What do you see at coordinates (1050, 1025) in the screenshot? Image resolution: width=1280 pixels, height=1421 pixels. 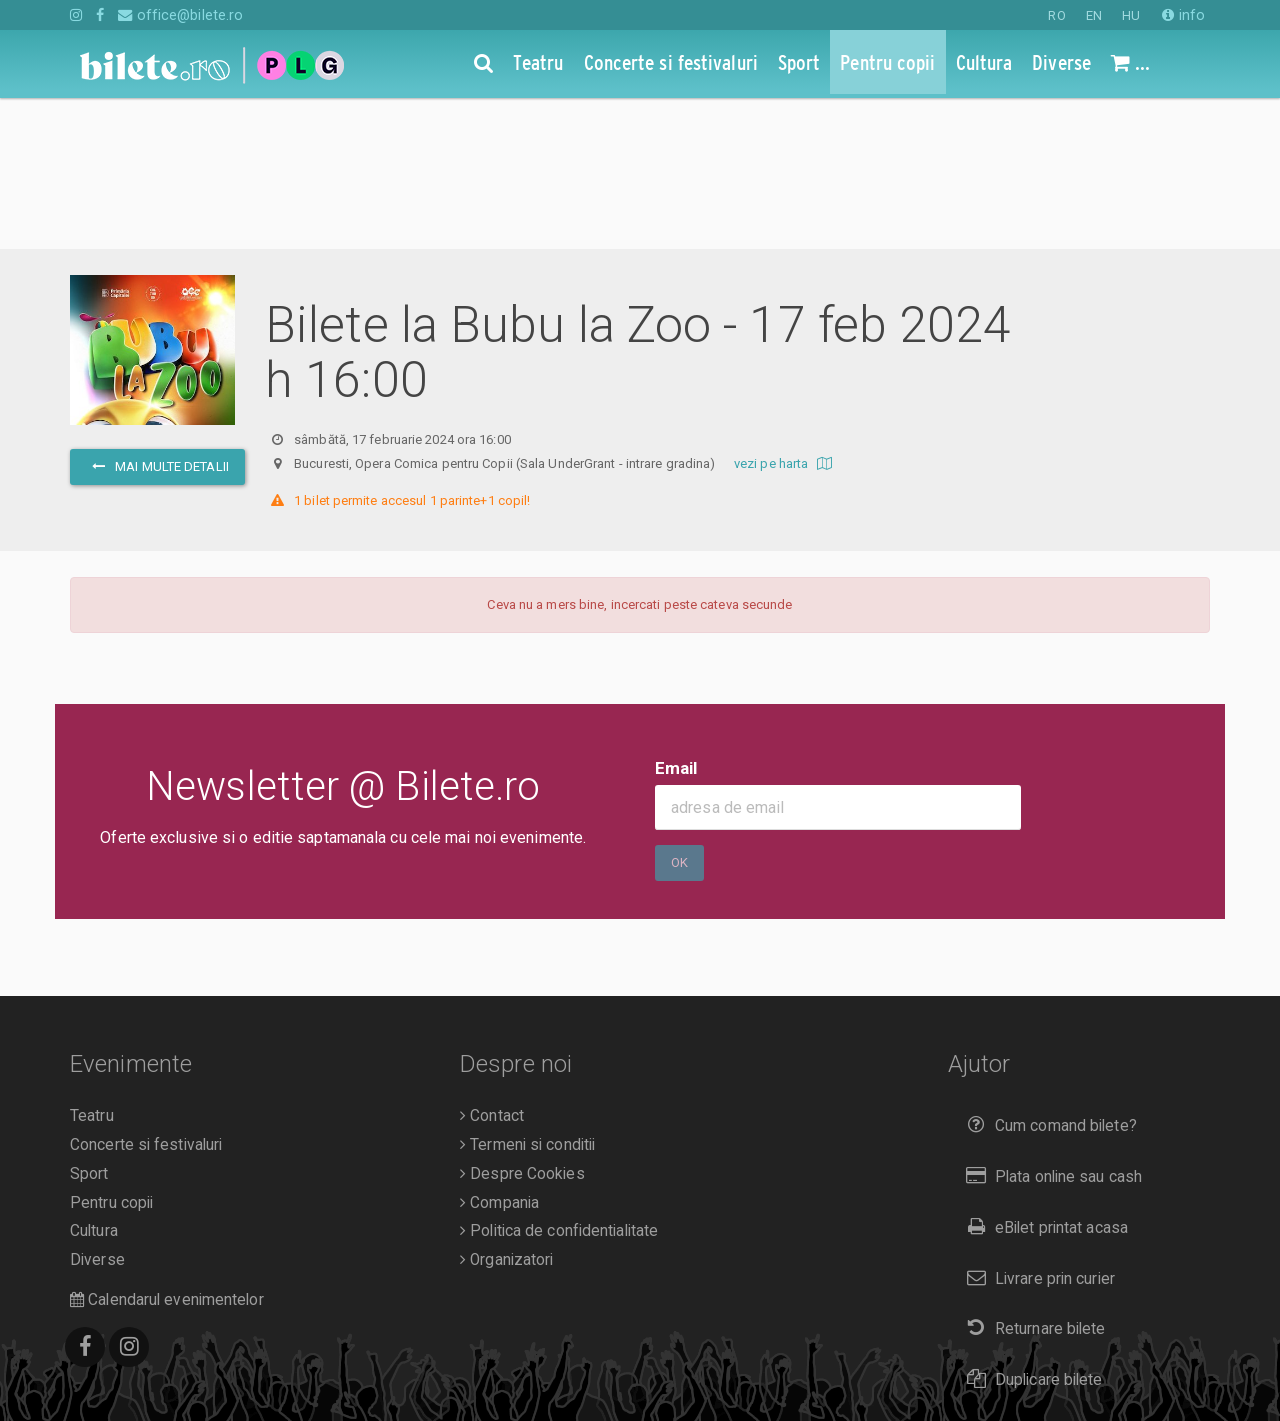 I see `Plata online sau cash` at bounding box center [1050, 1025].